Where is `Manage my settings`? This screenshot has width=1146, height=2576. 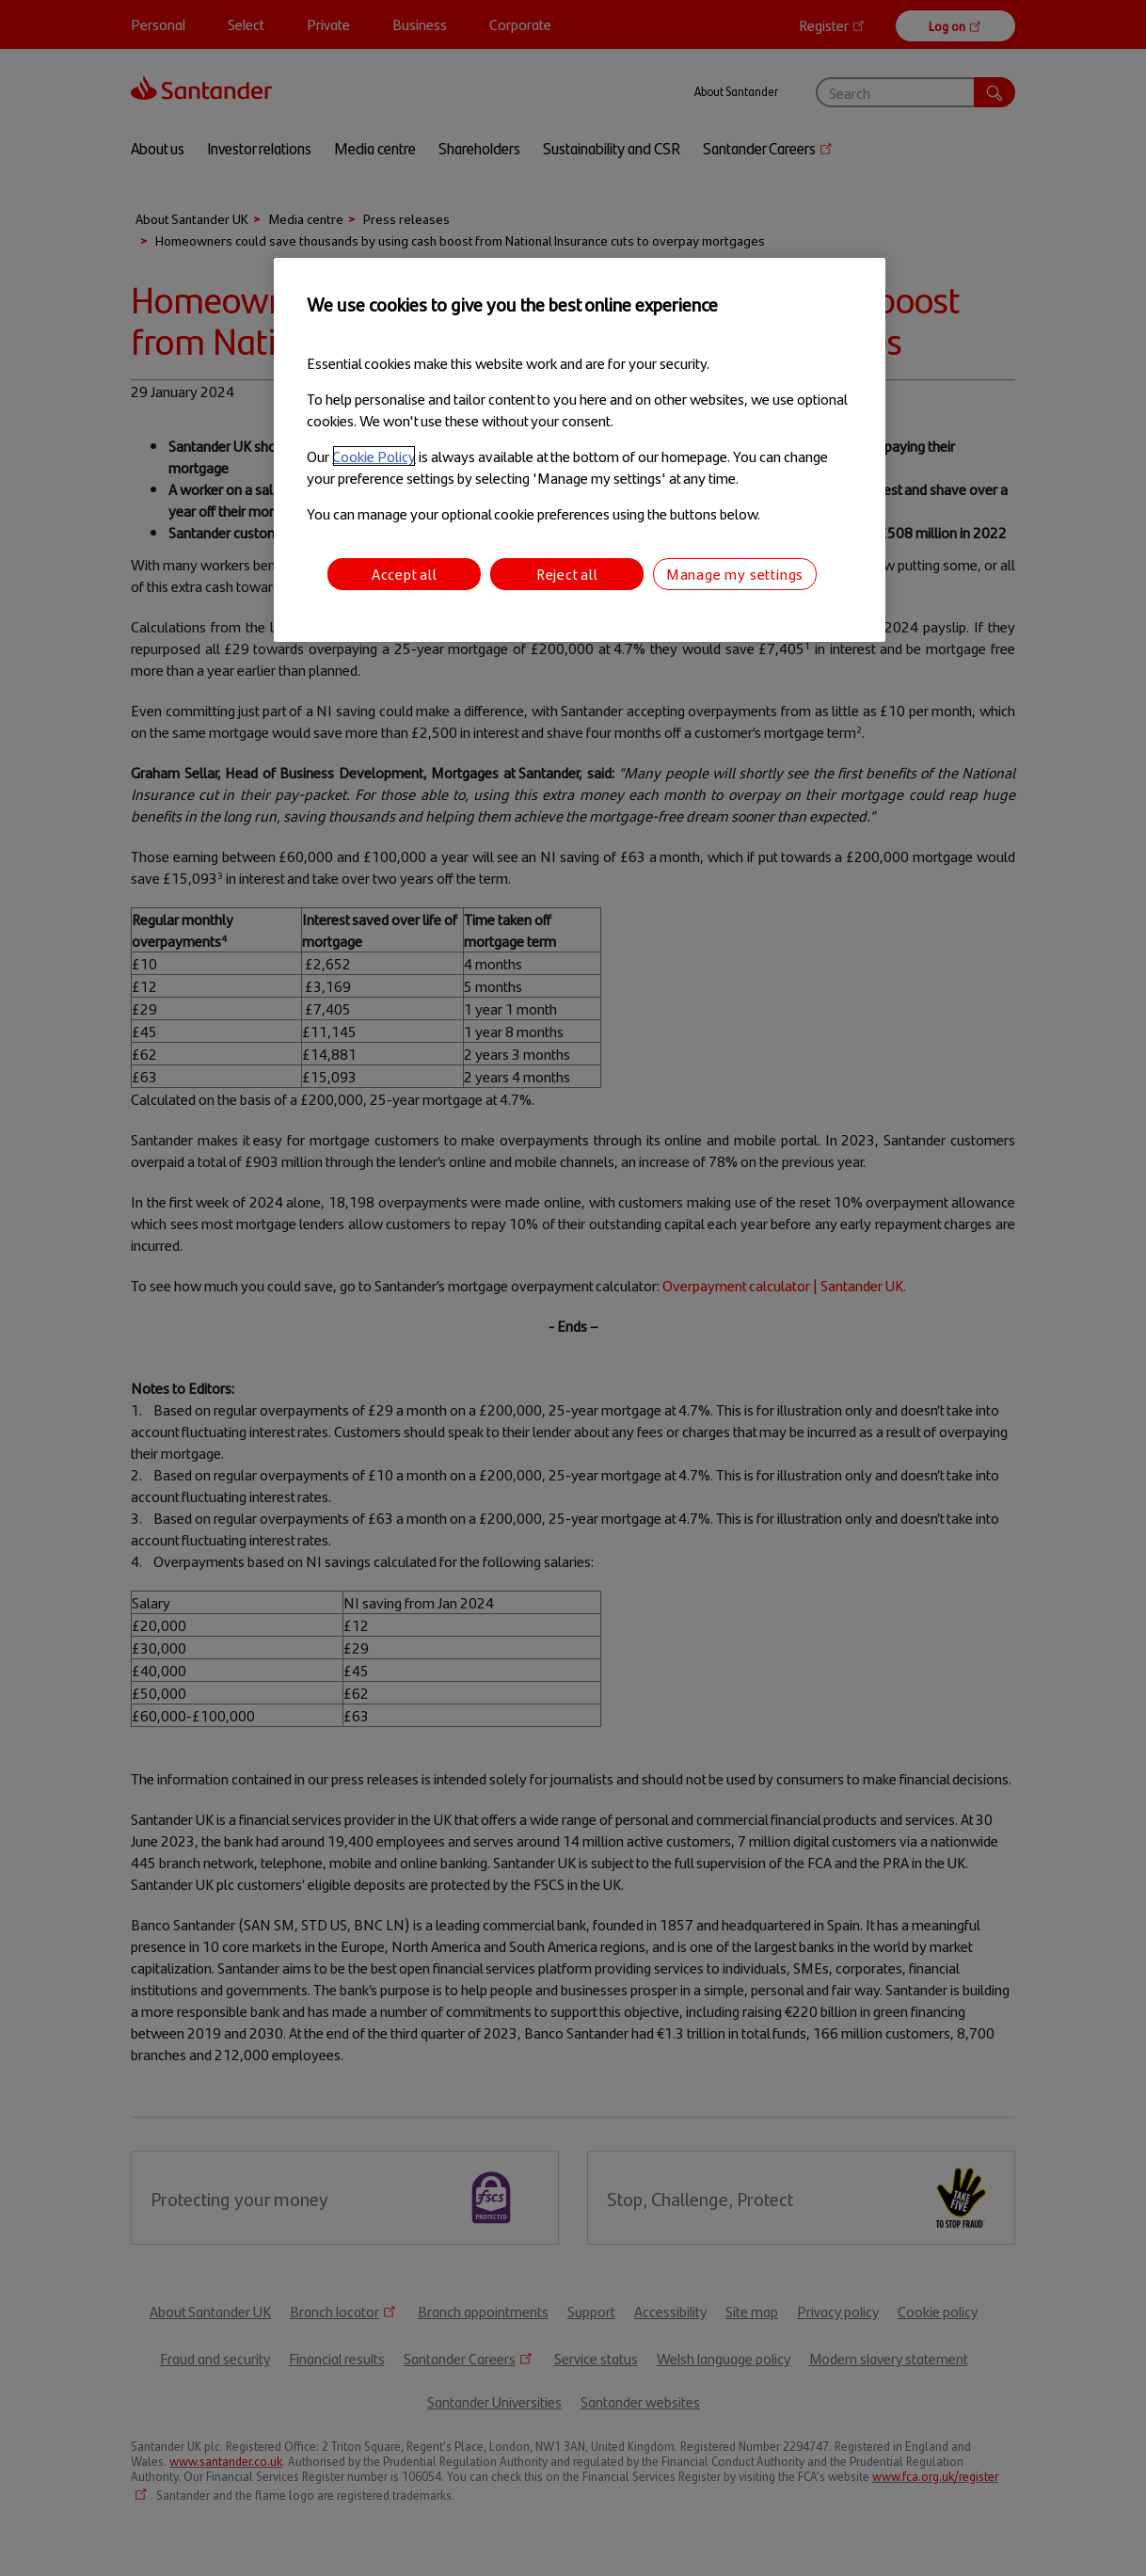
Manage my settings is located at coordinates (735, 573).